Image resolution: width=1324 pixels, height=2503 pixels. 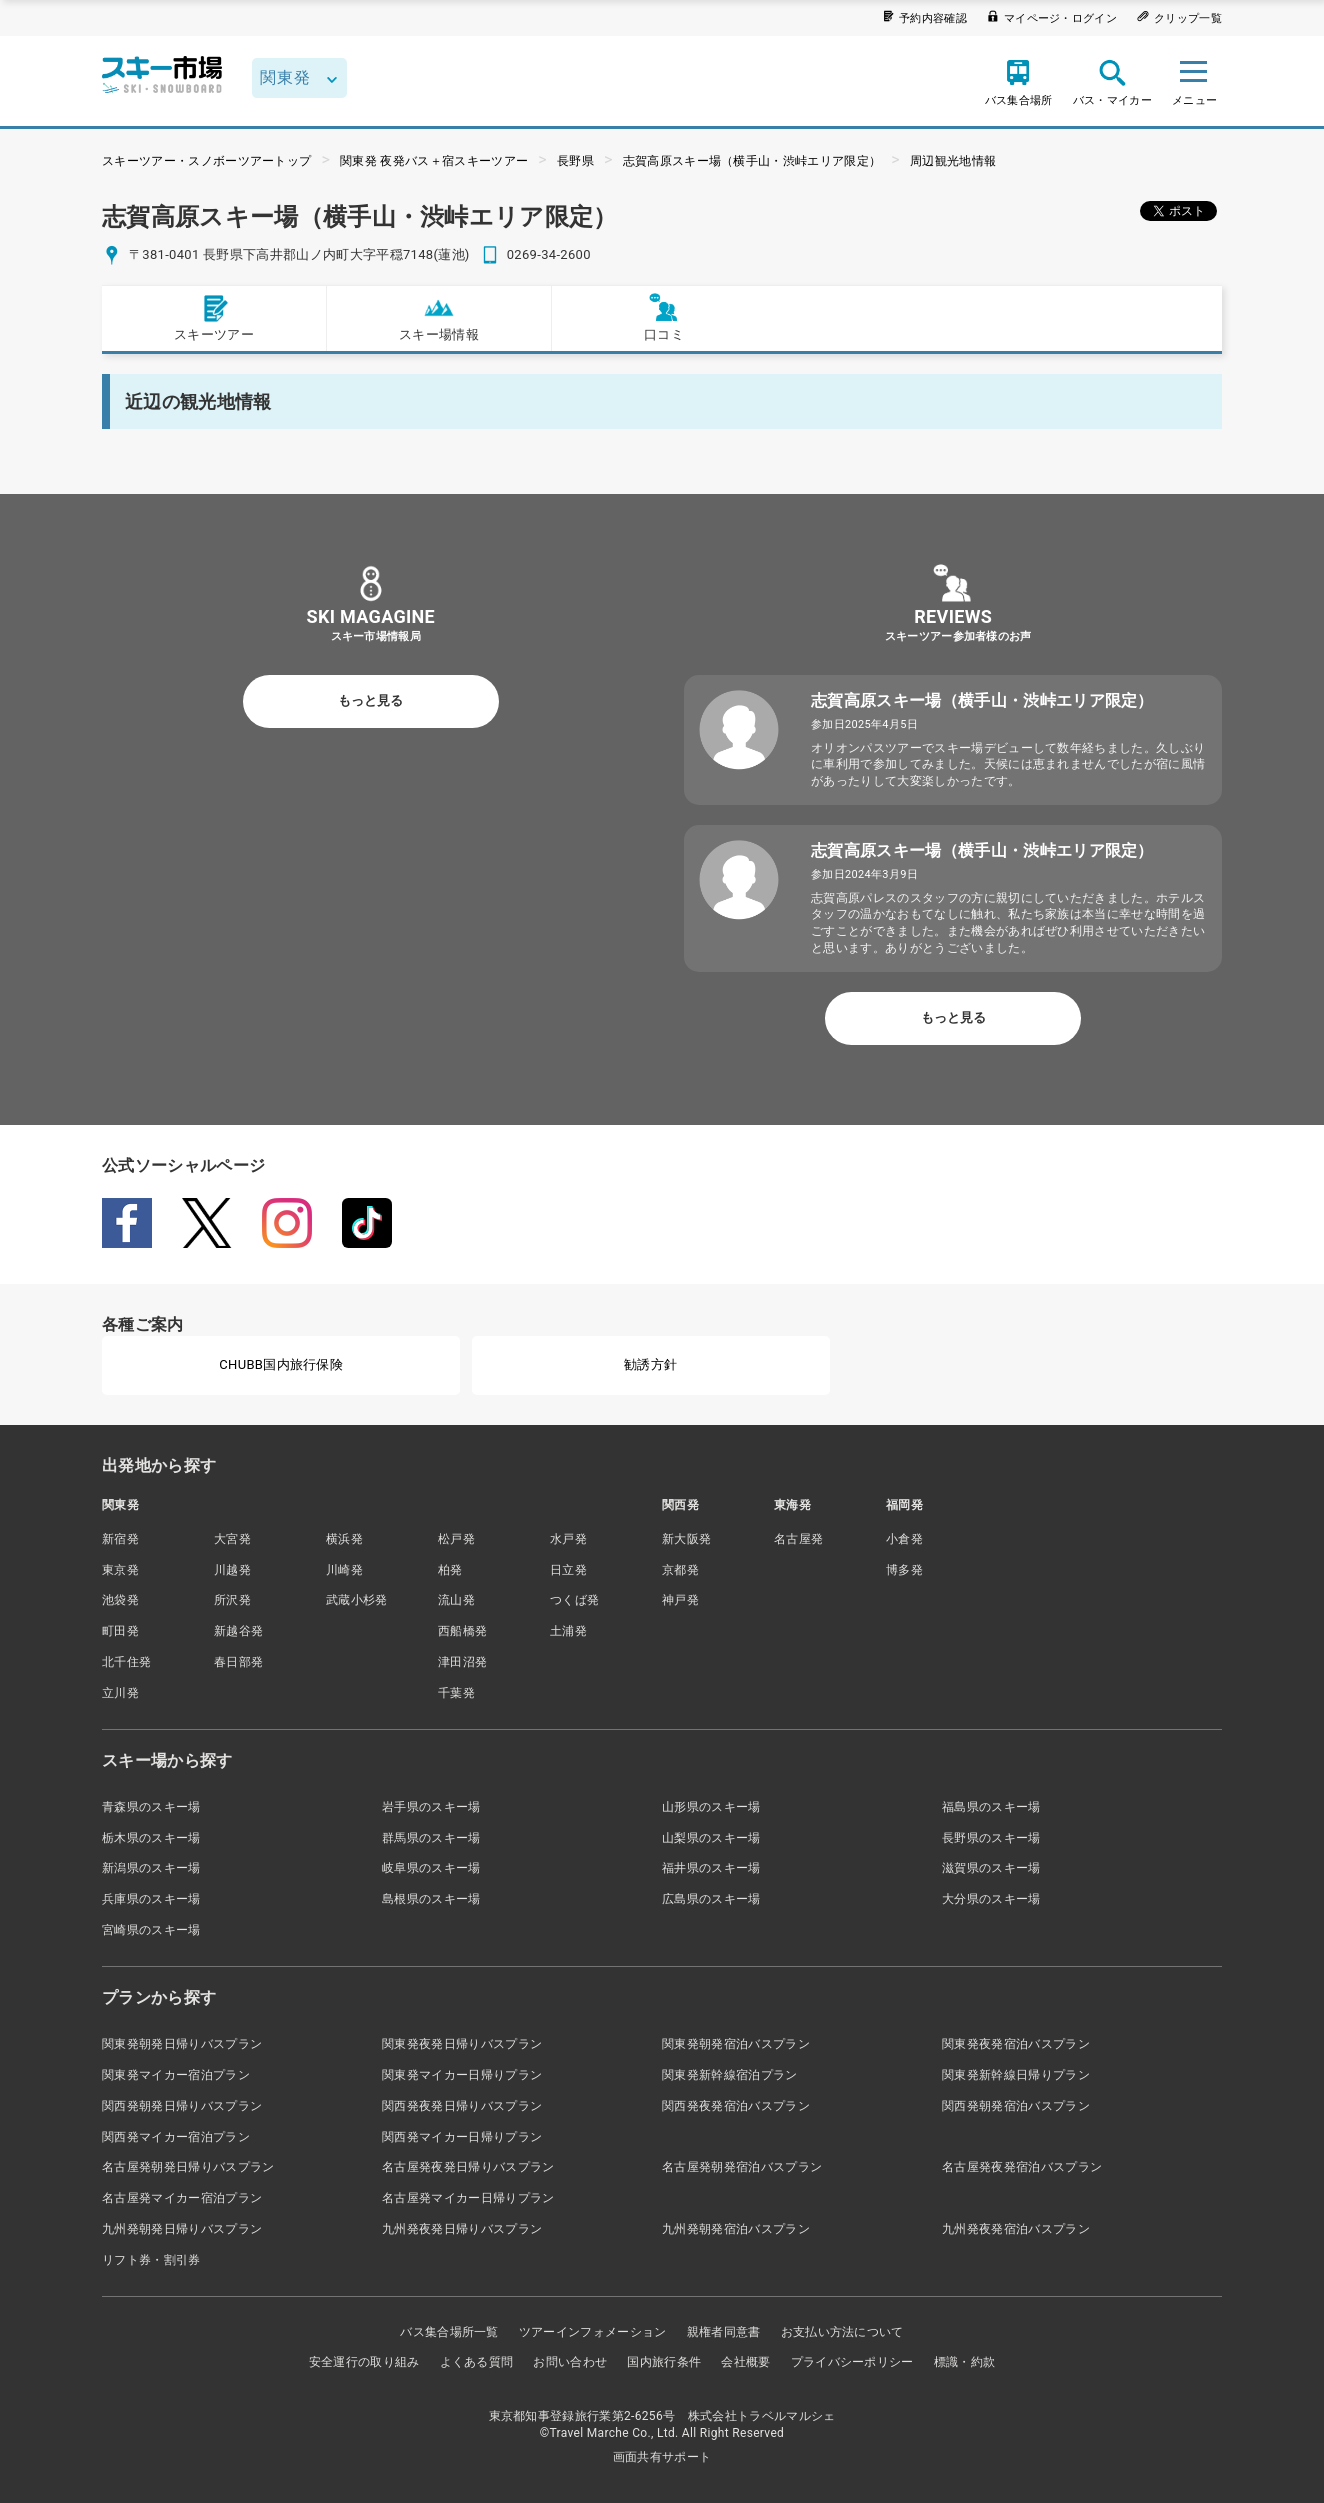 I want to click on 名古屋発, so click(x=798, y=1539).